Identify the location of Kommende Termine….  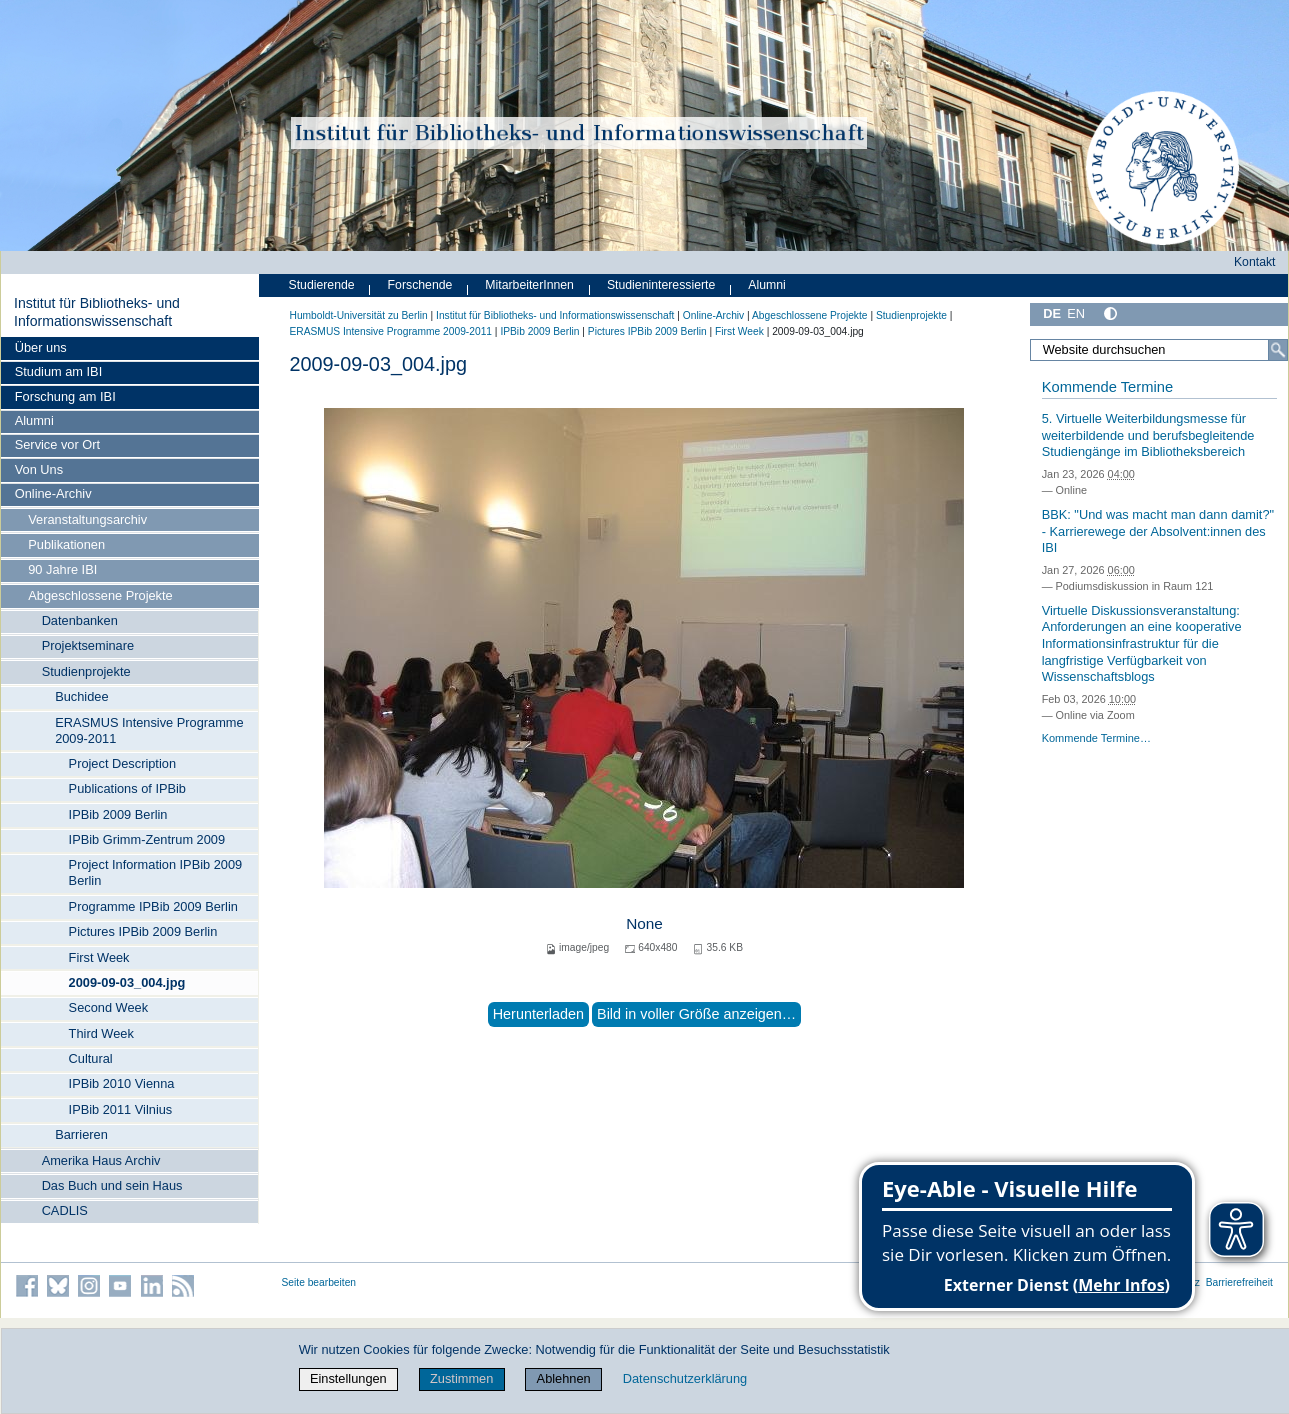
(1096, 738).